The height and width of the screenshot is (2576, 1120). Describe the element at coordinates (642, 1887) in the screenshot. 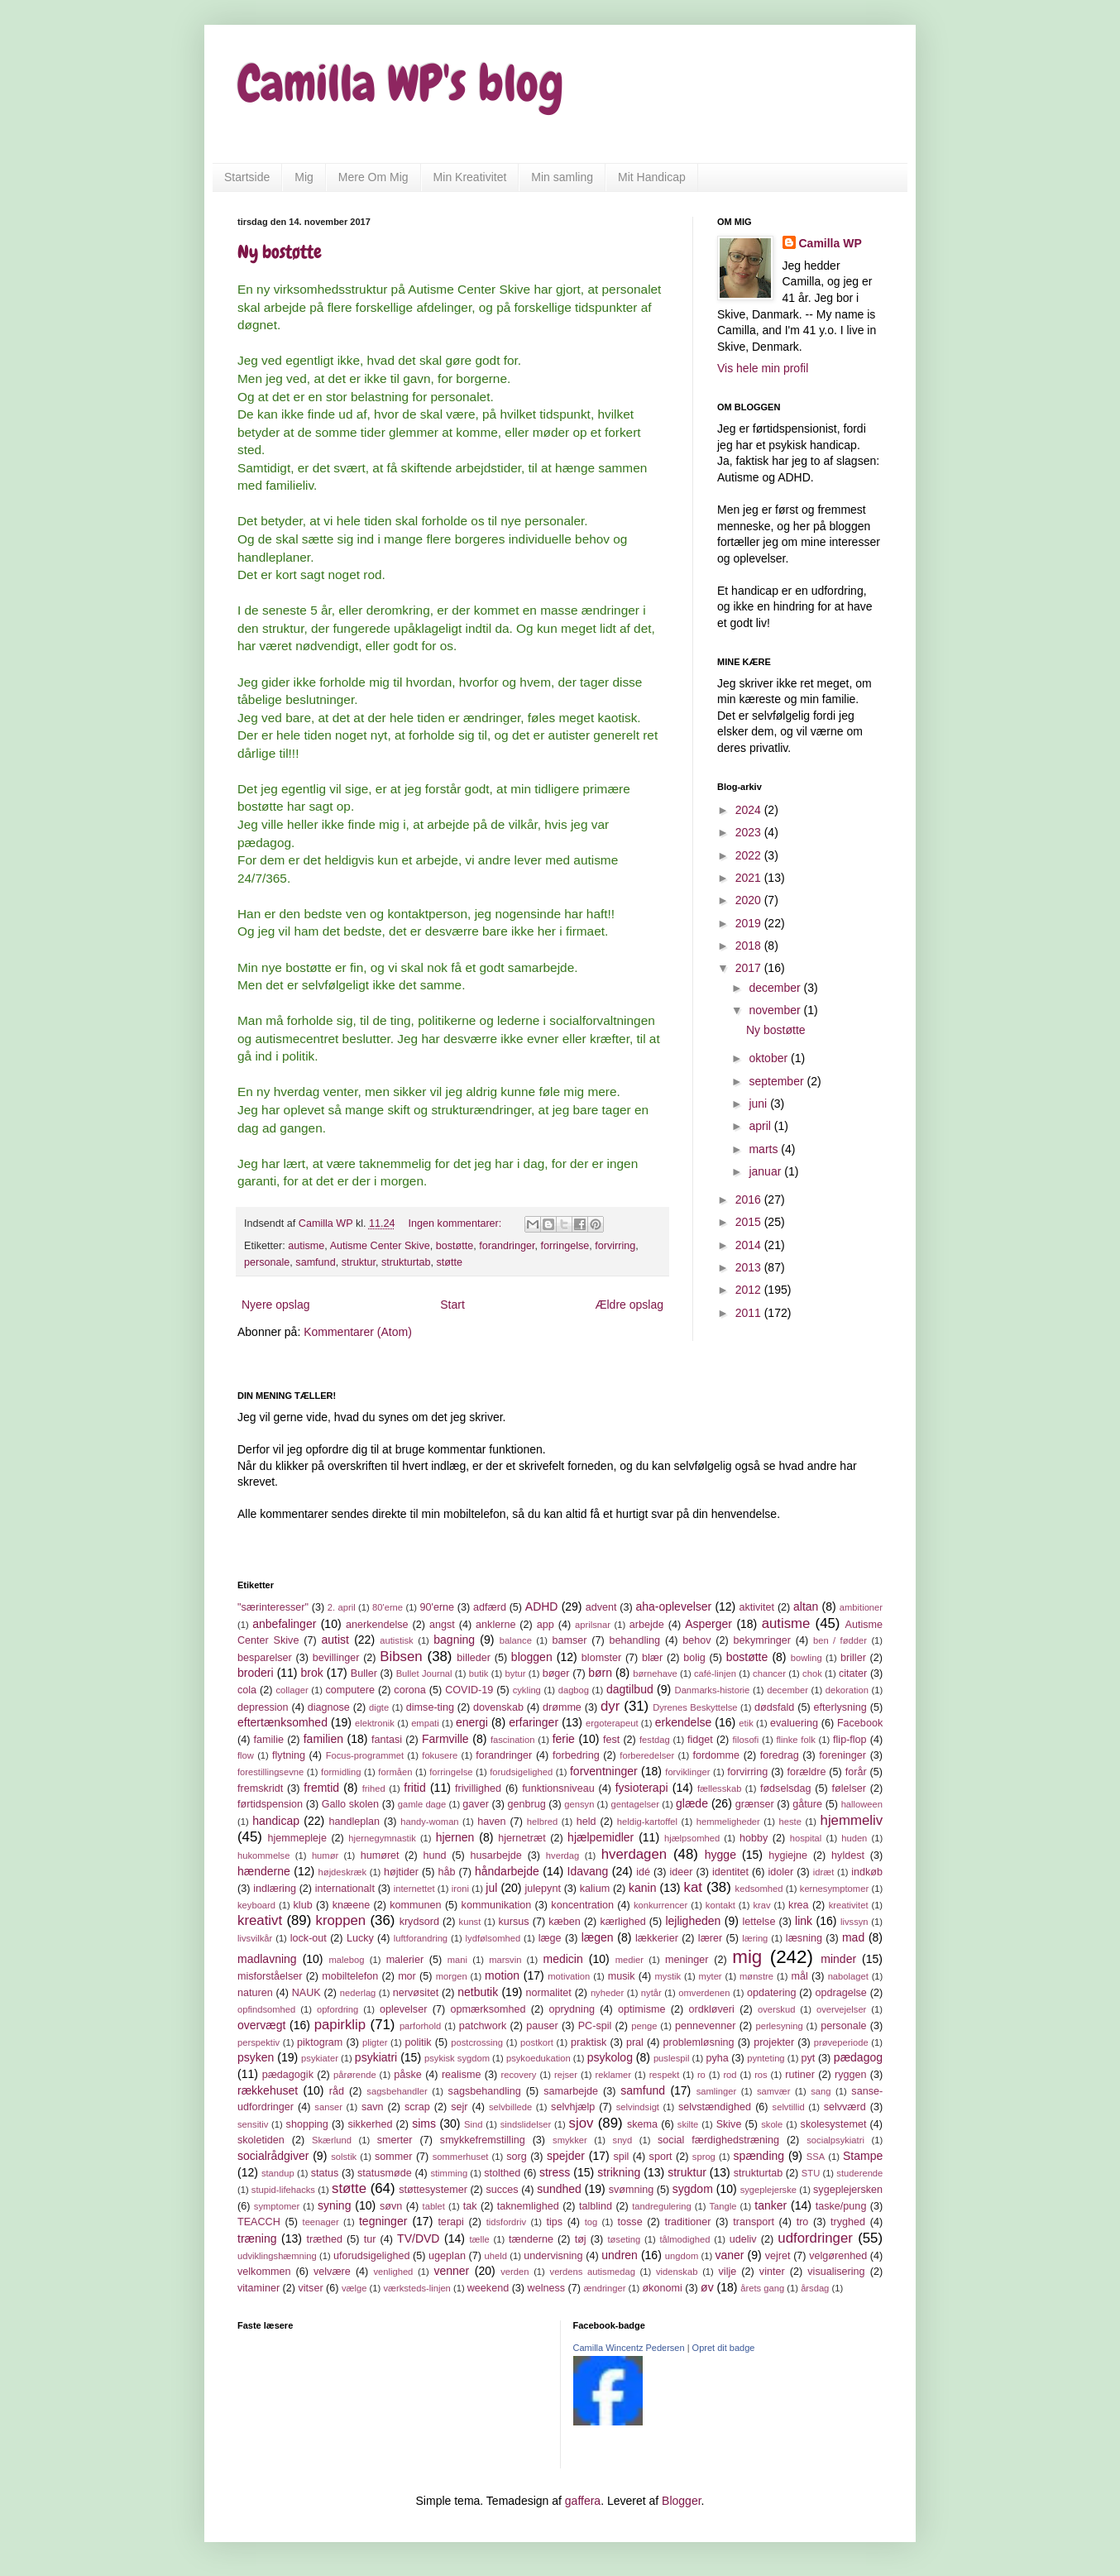

I see `kanin` at that location.